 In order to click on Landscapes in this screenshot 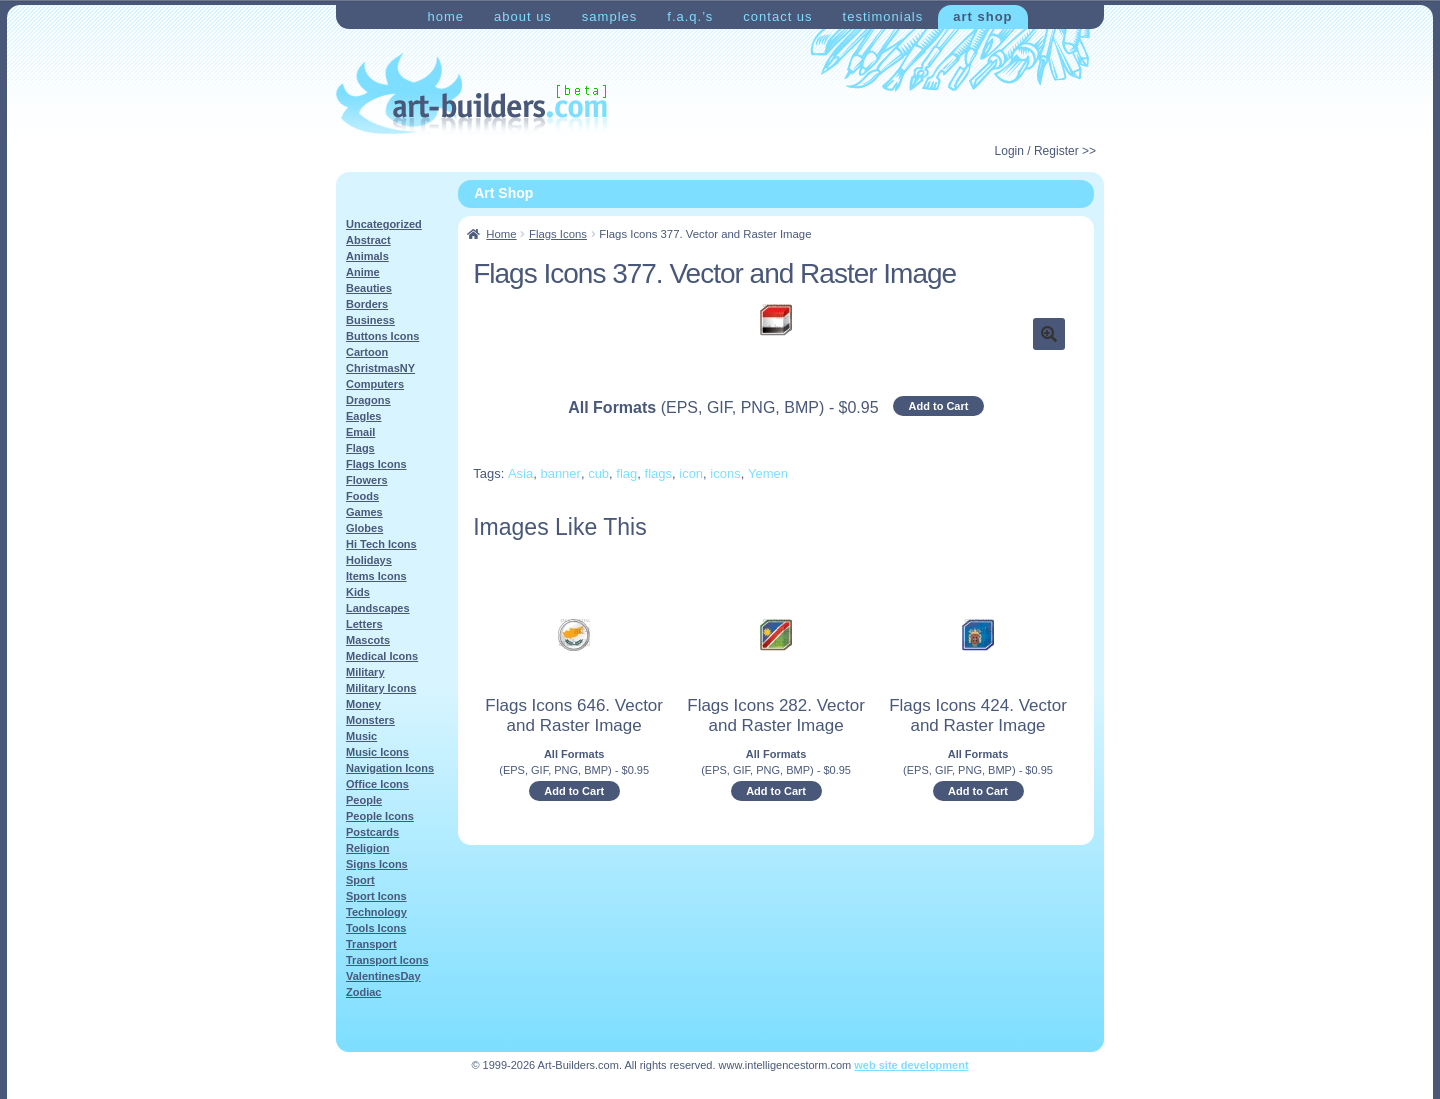, I will do `click(378, 608)`.